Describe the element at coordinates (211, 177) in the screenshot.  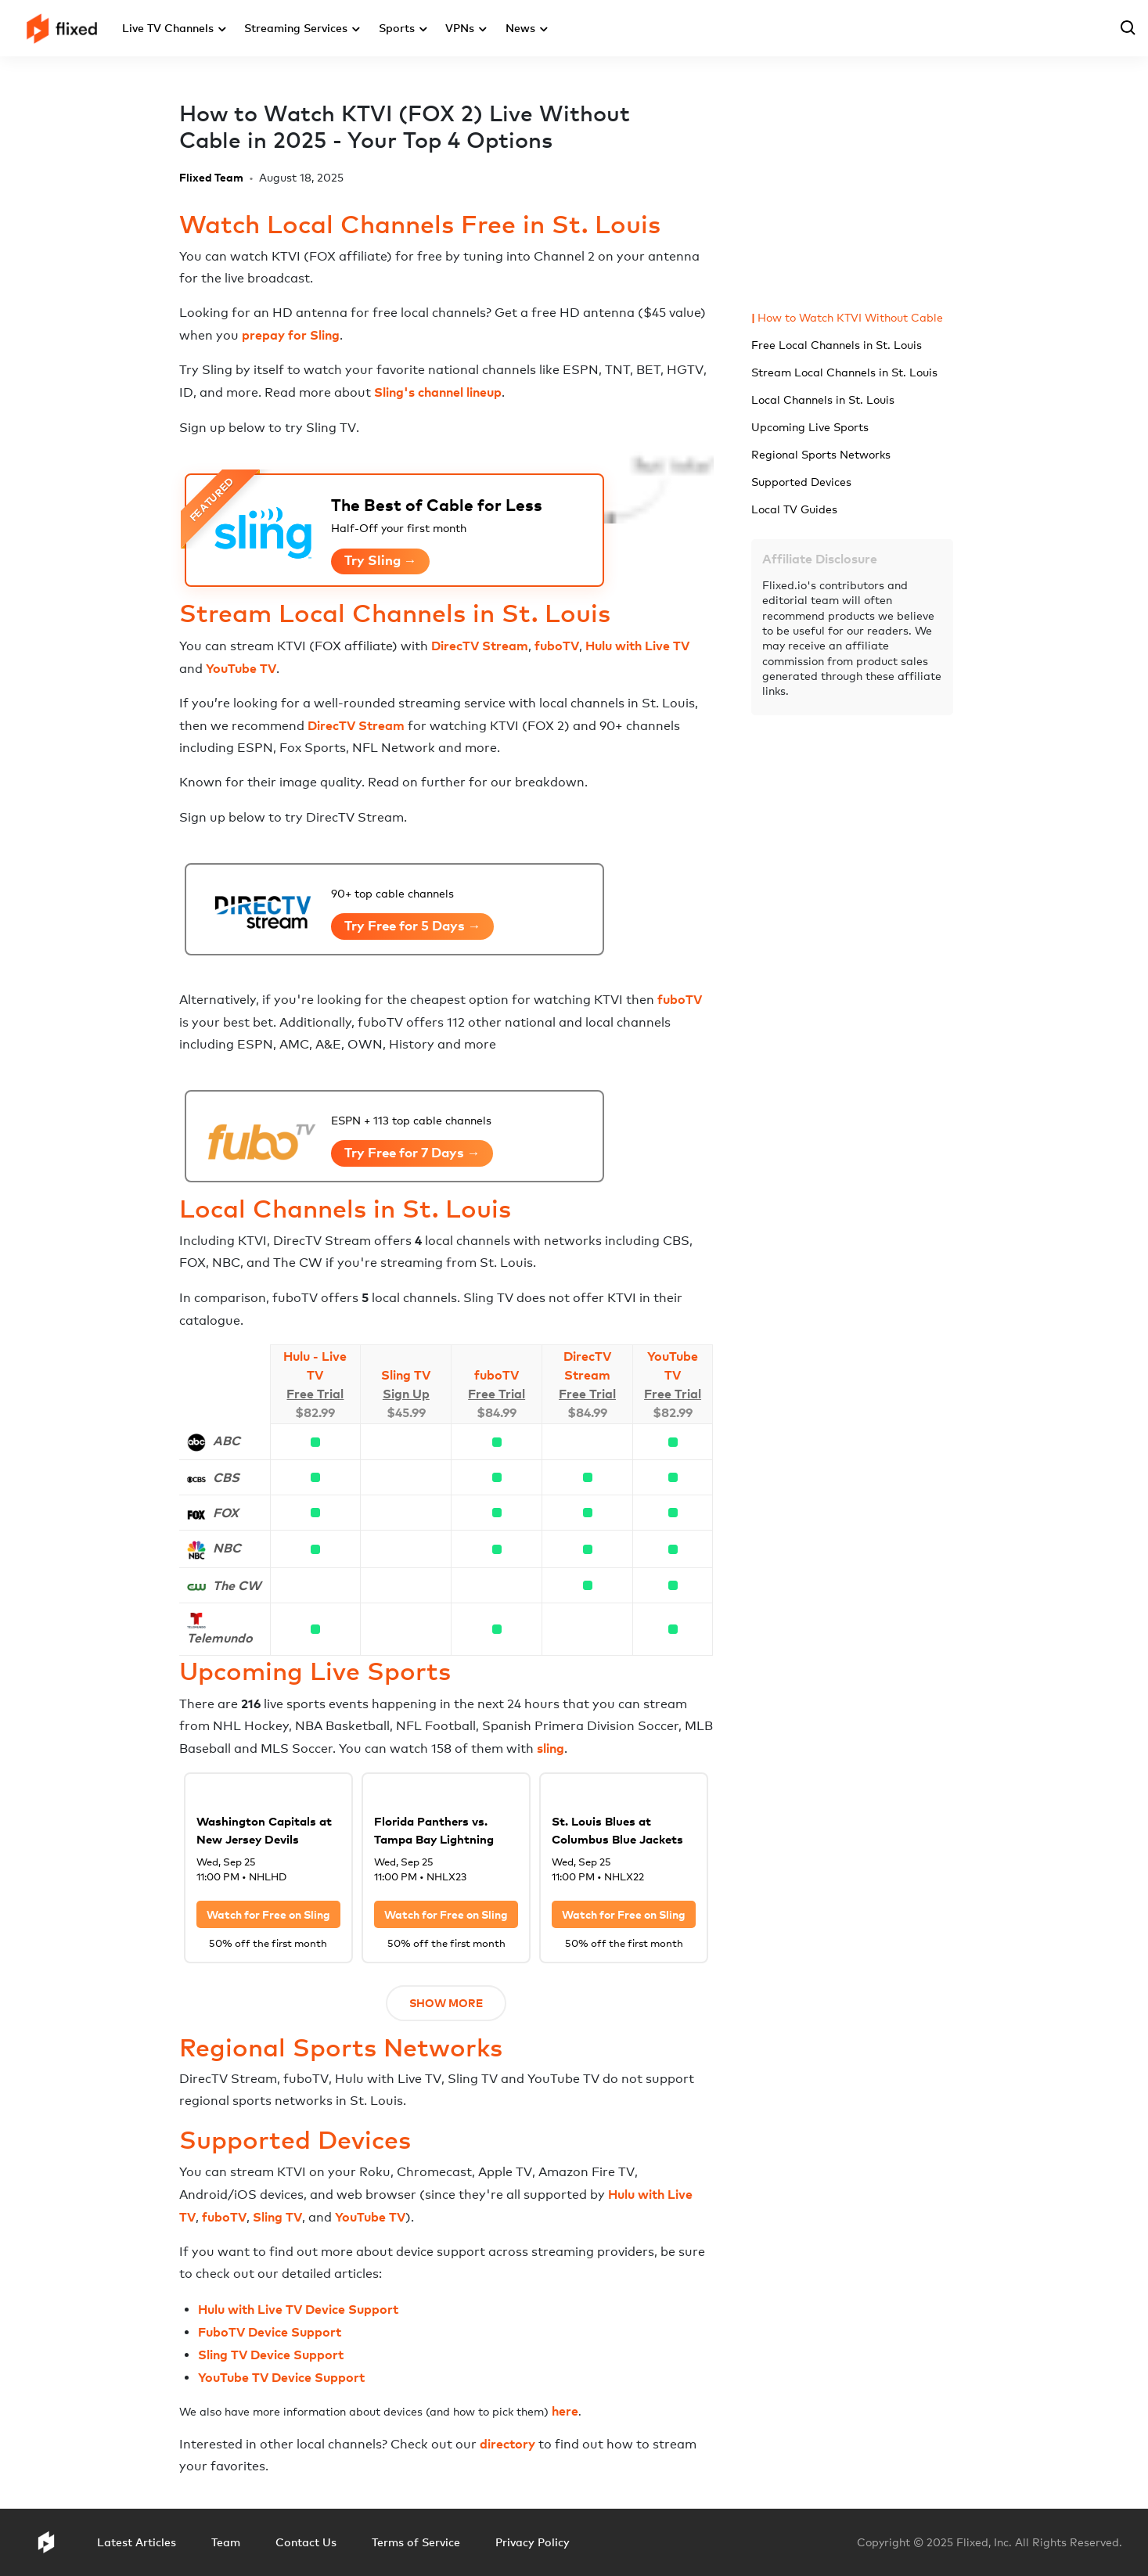
I see `Flixed Team` at that location.